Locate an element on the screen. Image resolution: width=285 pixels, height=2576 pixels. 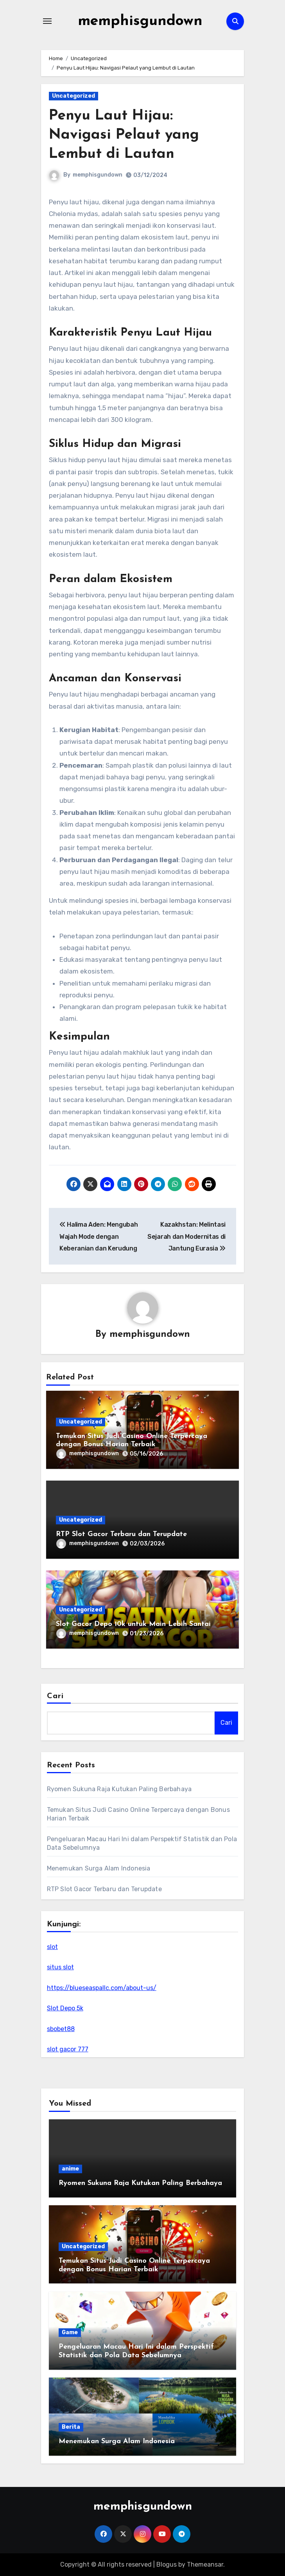
Cari is located at coordinates (55, 1697).